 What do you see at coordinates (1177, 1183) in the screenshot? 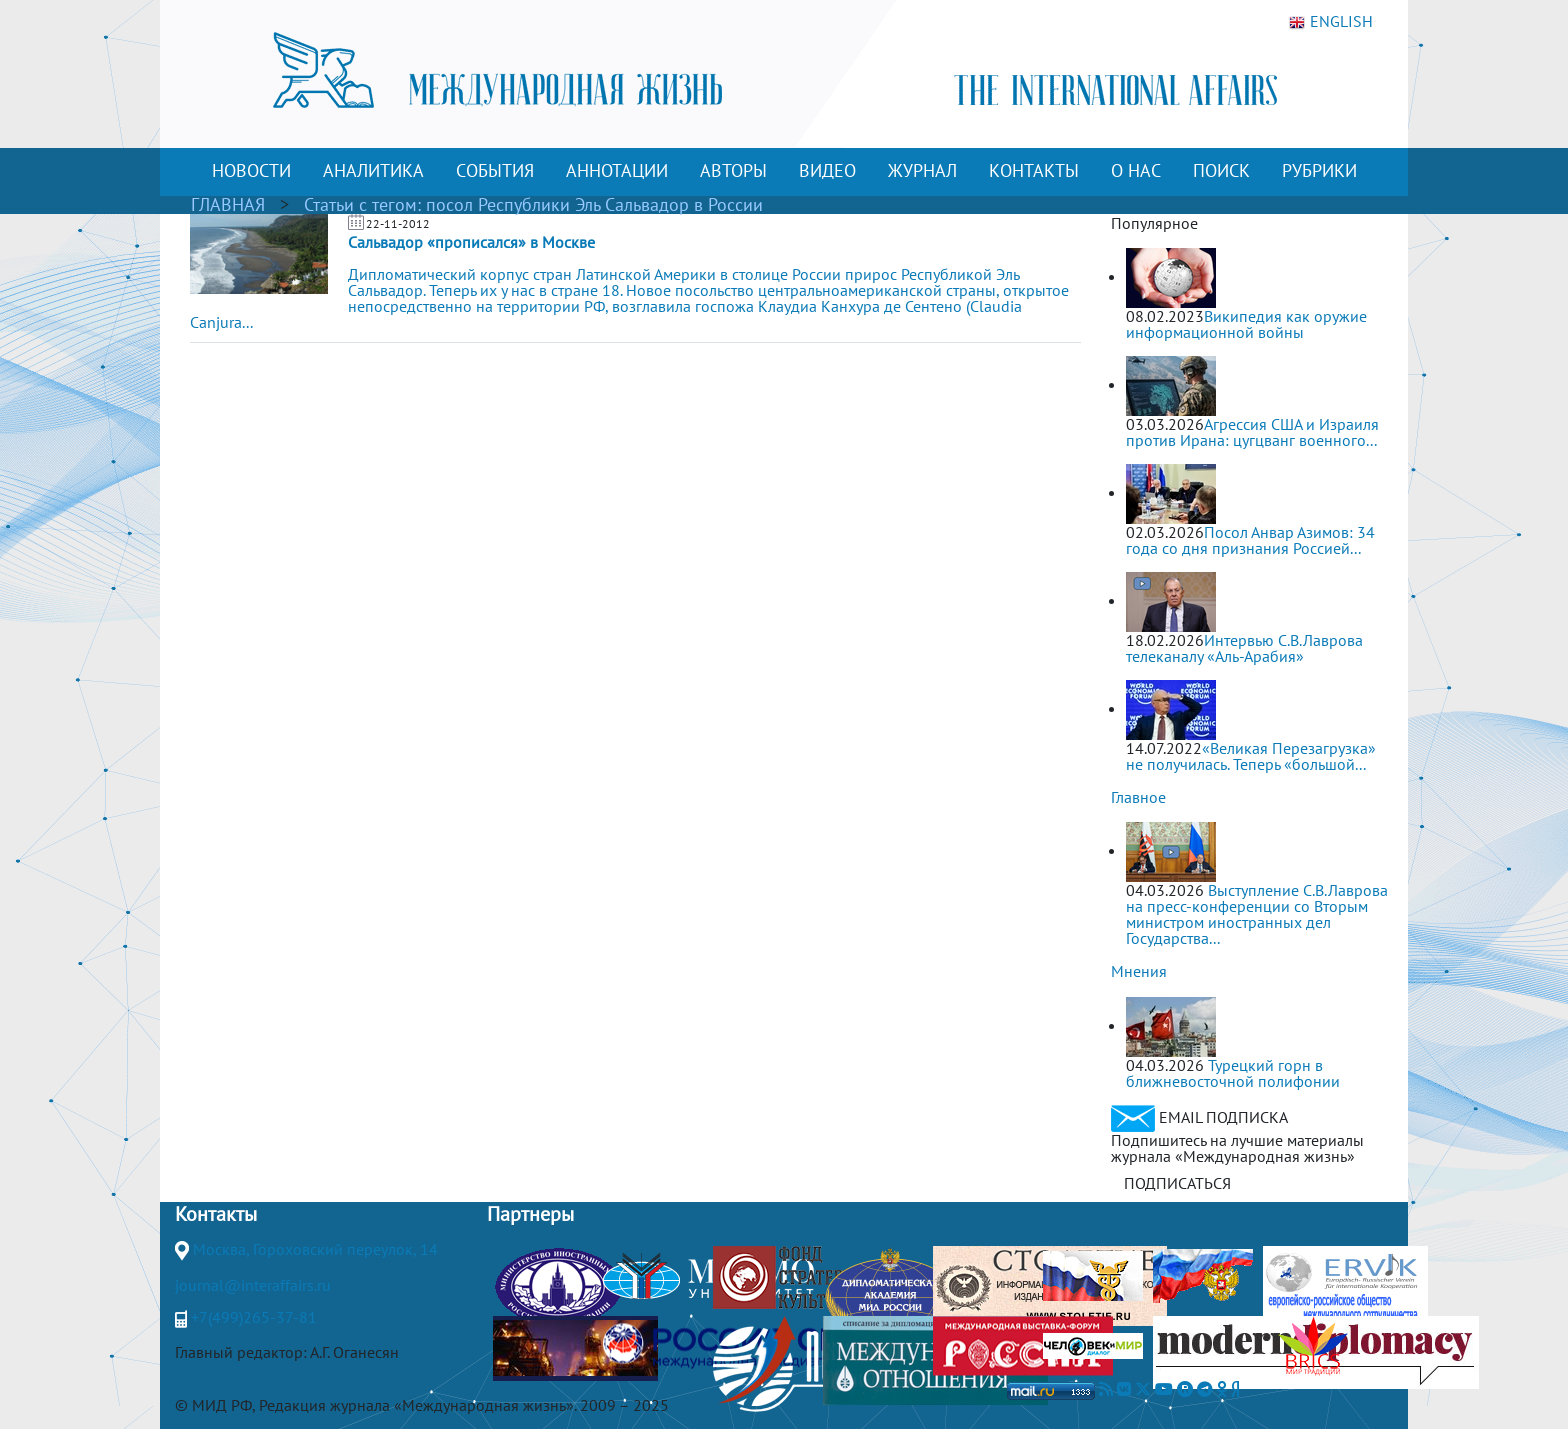
I see `ПОДПИСАТЬСЯ` at bounding box center [1177, 1183].